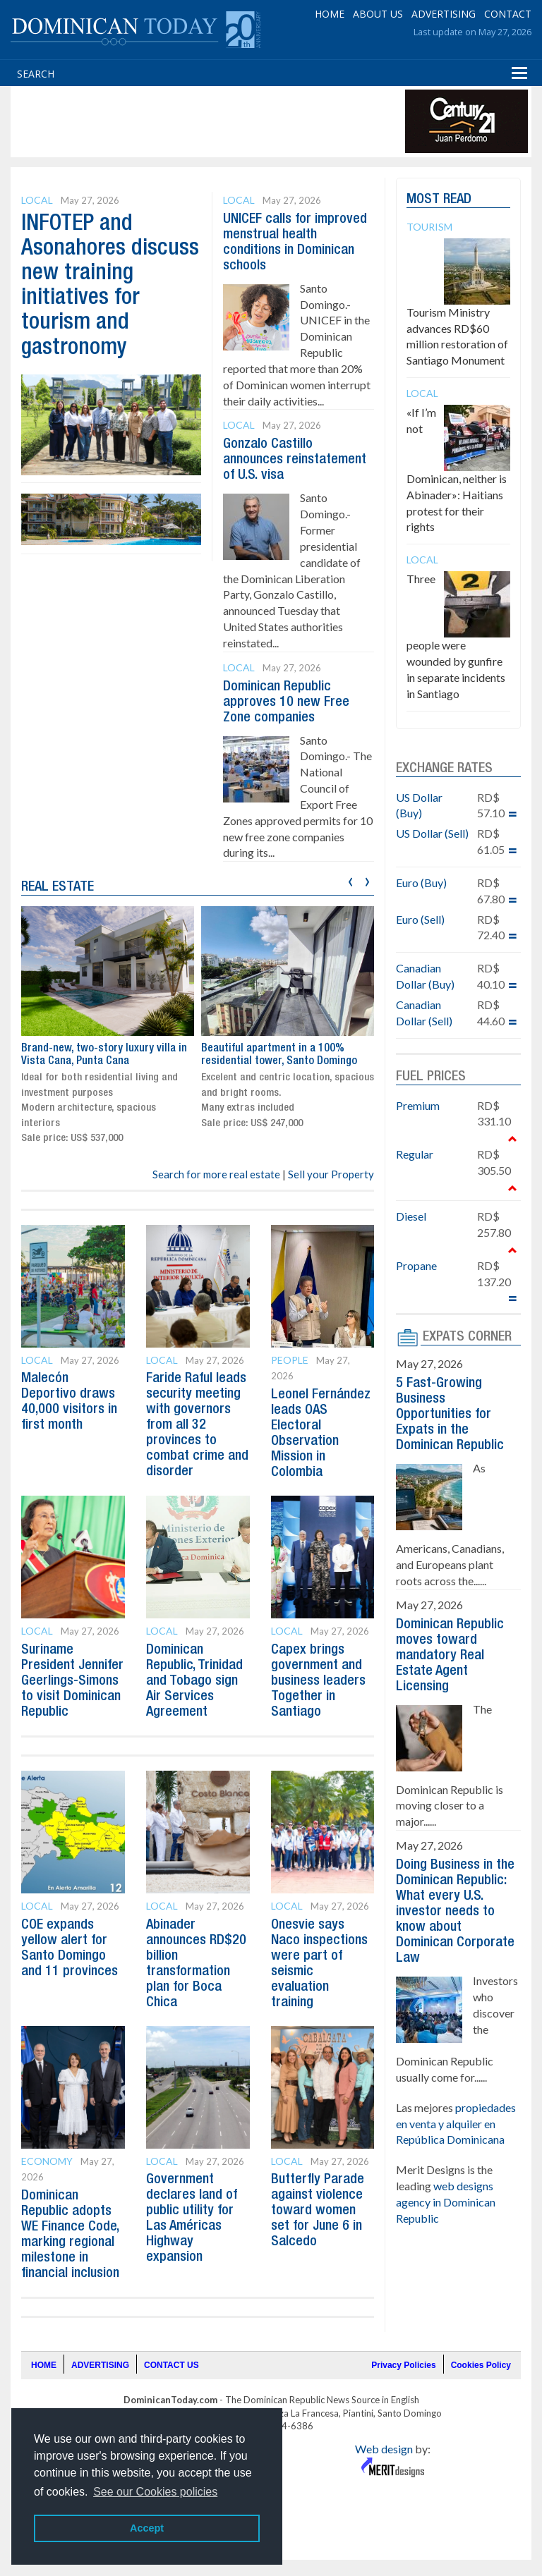 The height and width of the screenshot is (2576, 542). Describe the element at coordinates (72, 1681) in the screenshot. I see `Suriname President Jennifer Geerlings-Simons to visit Dominican Republic` at that location.